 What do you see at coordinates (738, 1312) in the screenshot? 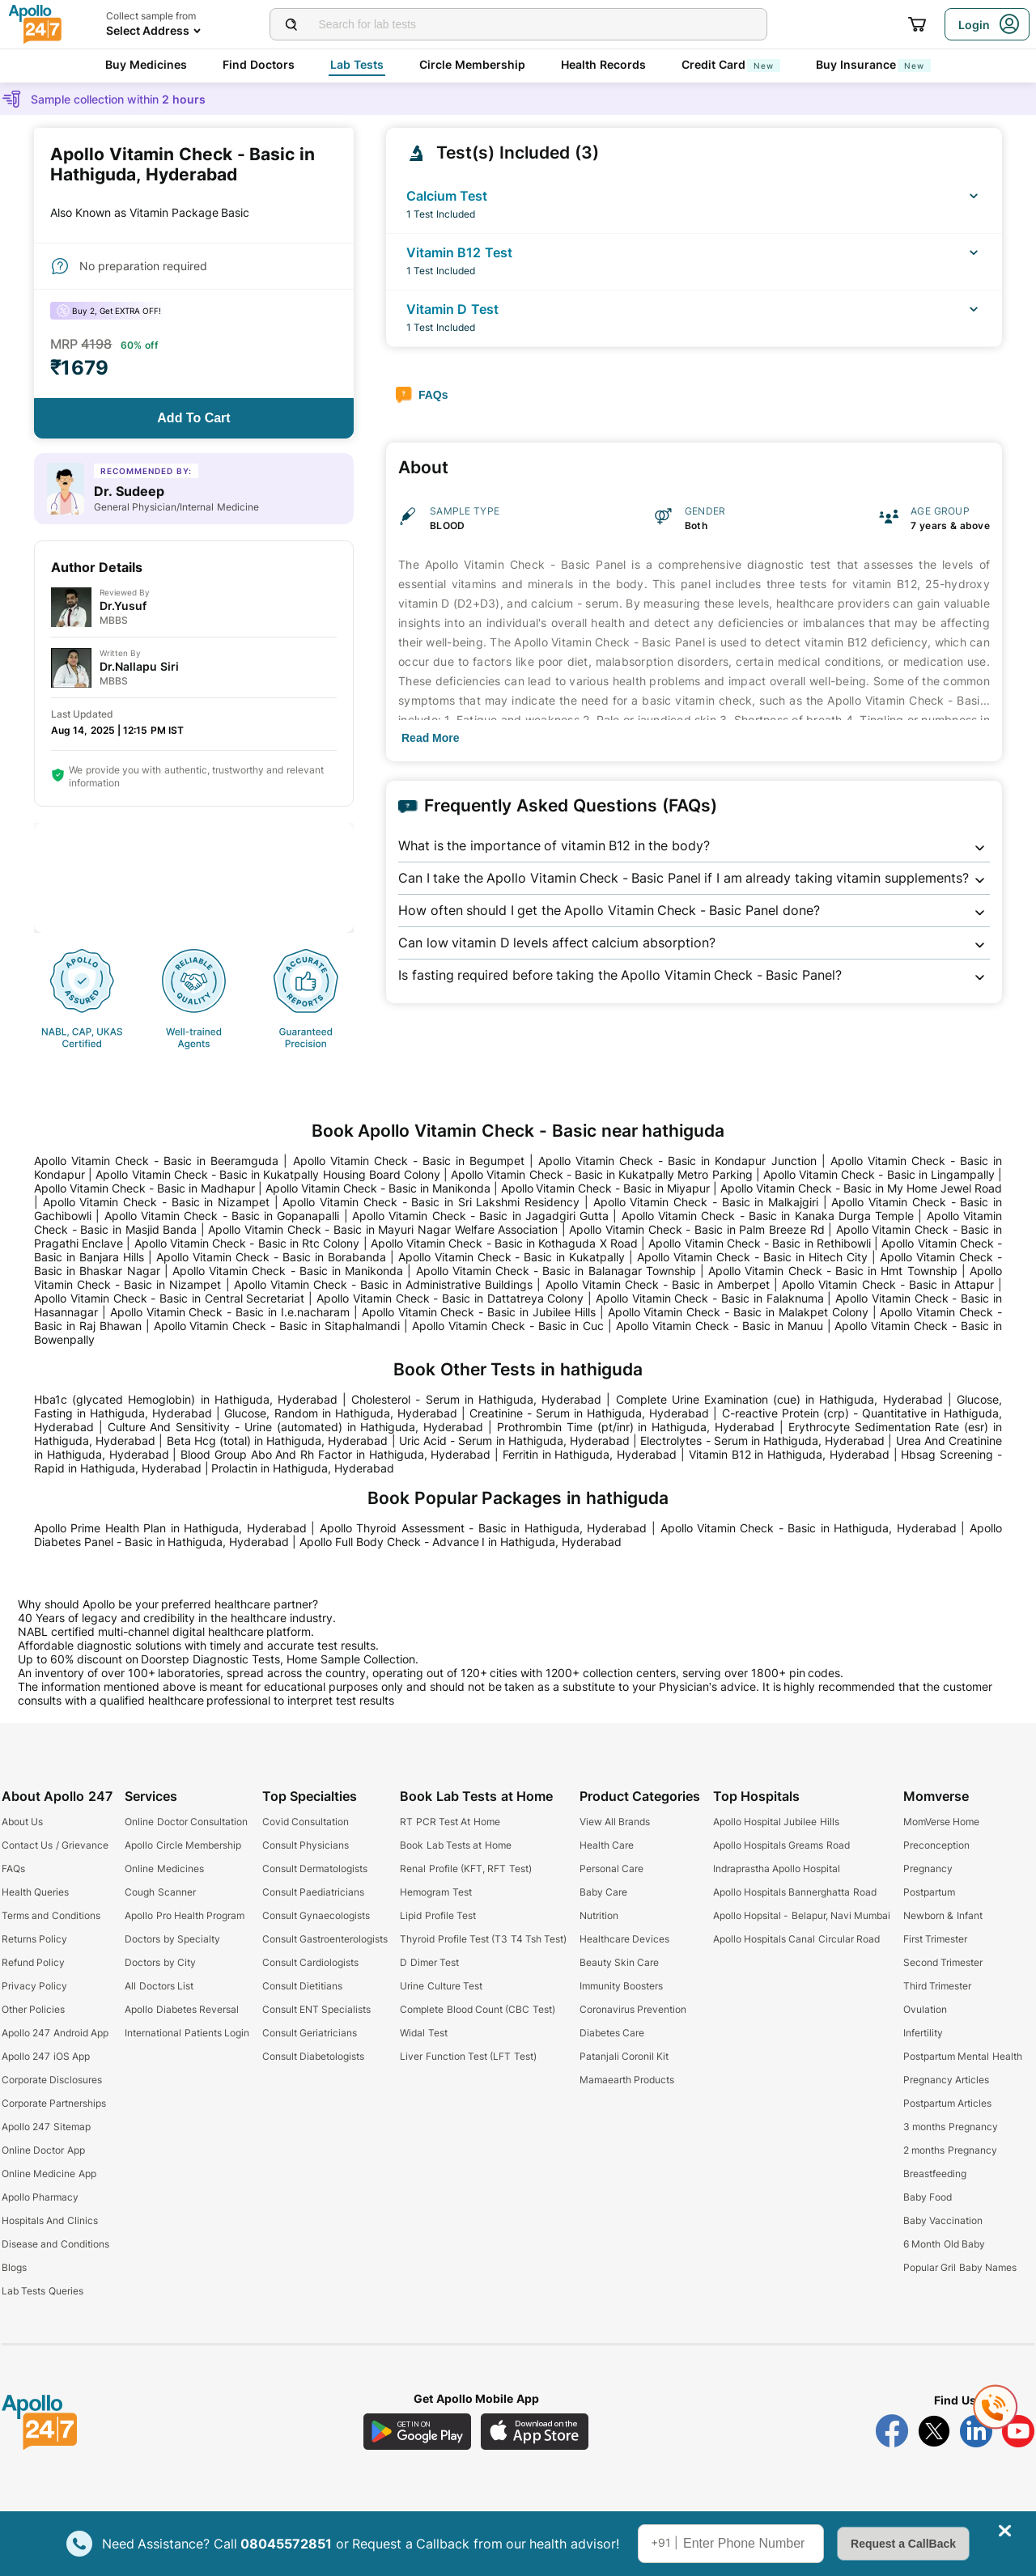
I see `Apollo Vitamin Check - Basic in Malakpet Colony` at bounding box center [738, 1312].